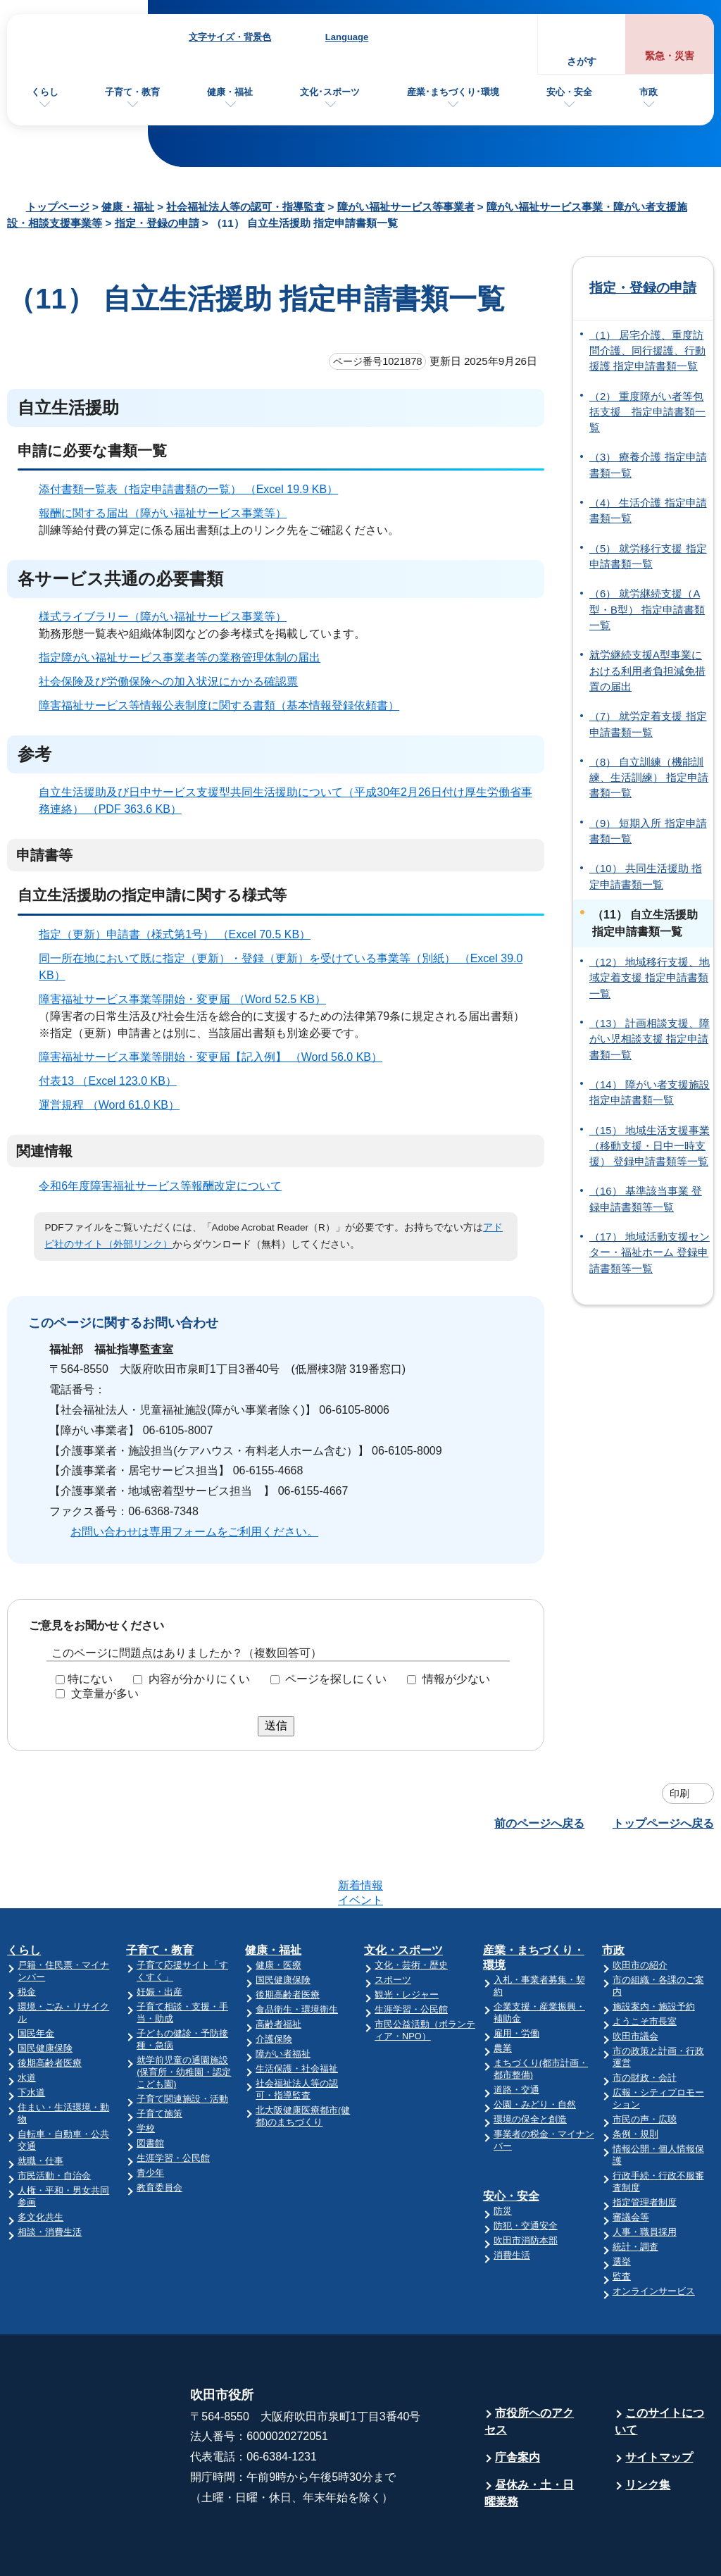  Describe the element at coordinates (654, 1951) in the screenshot. I see `施設案内・施設予約` at that location.